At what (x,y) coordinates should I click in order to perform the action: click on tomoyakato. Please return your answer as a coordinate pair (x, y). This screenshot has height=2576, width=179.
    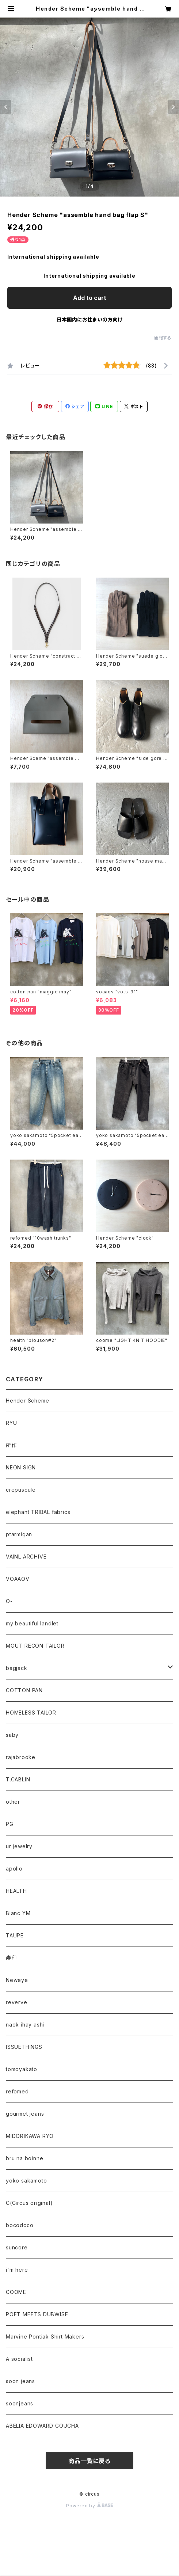
    Looking at the image, I should click on (21, 2069).